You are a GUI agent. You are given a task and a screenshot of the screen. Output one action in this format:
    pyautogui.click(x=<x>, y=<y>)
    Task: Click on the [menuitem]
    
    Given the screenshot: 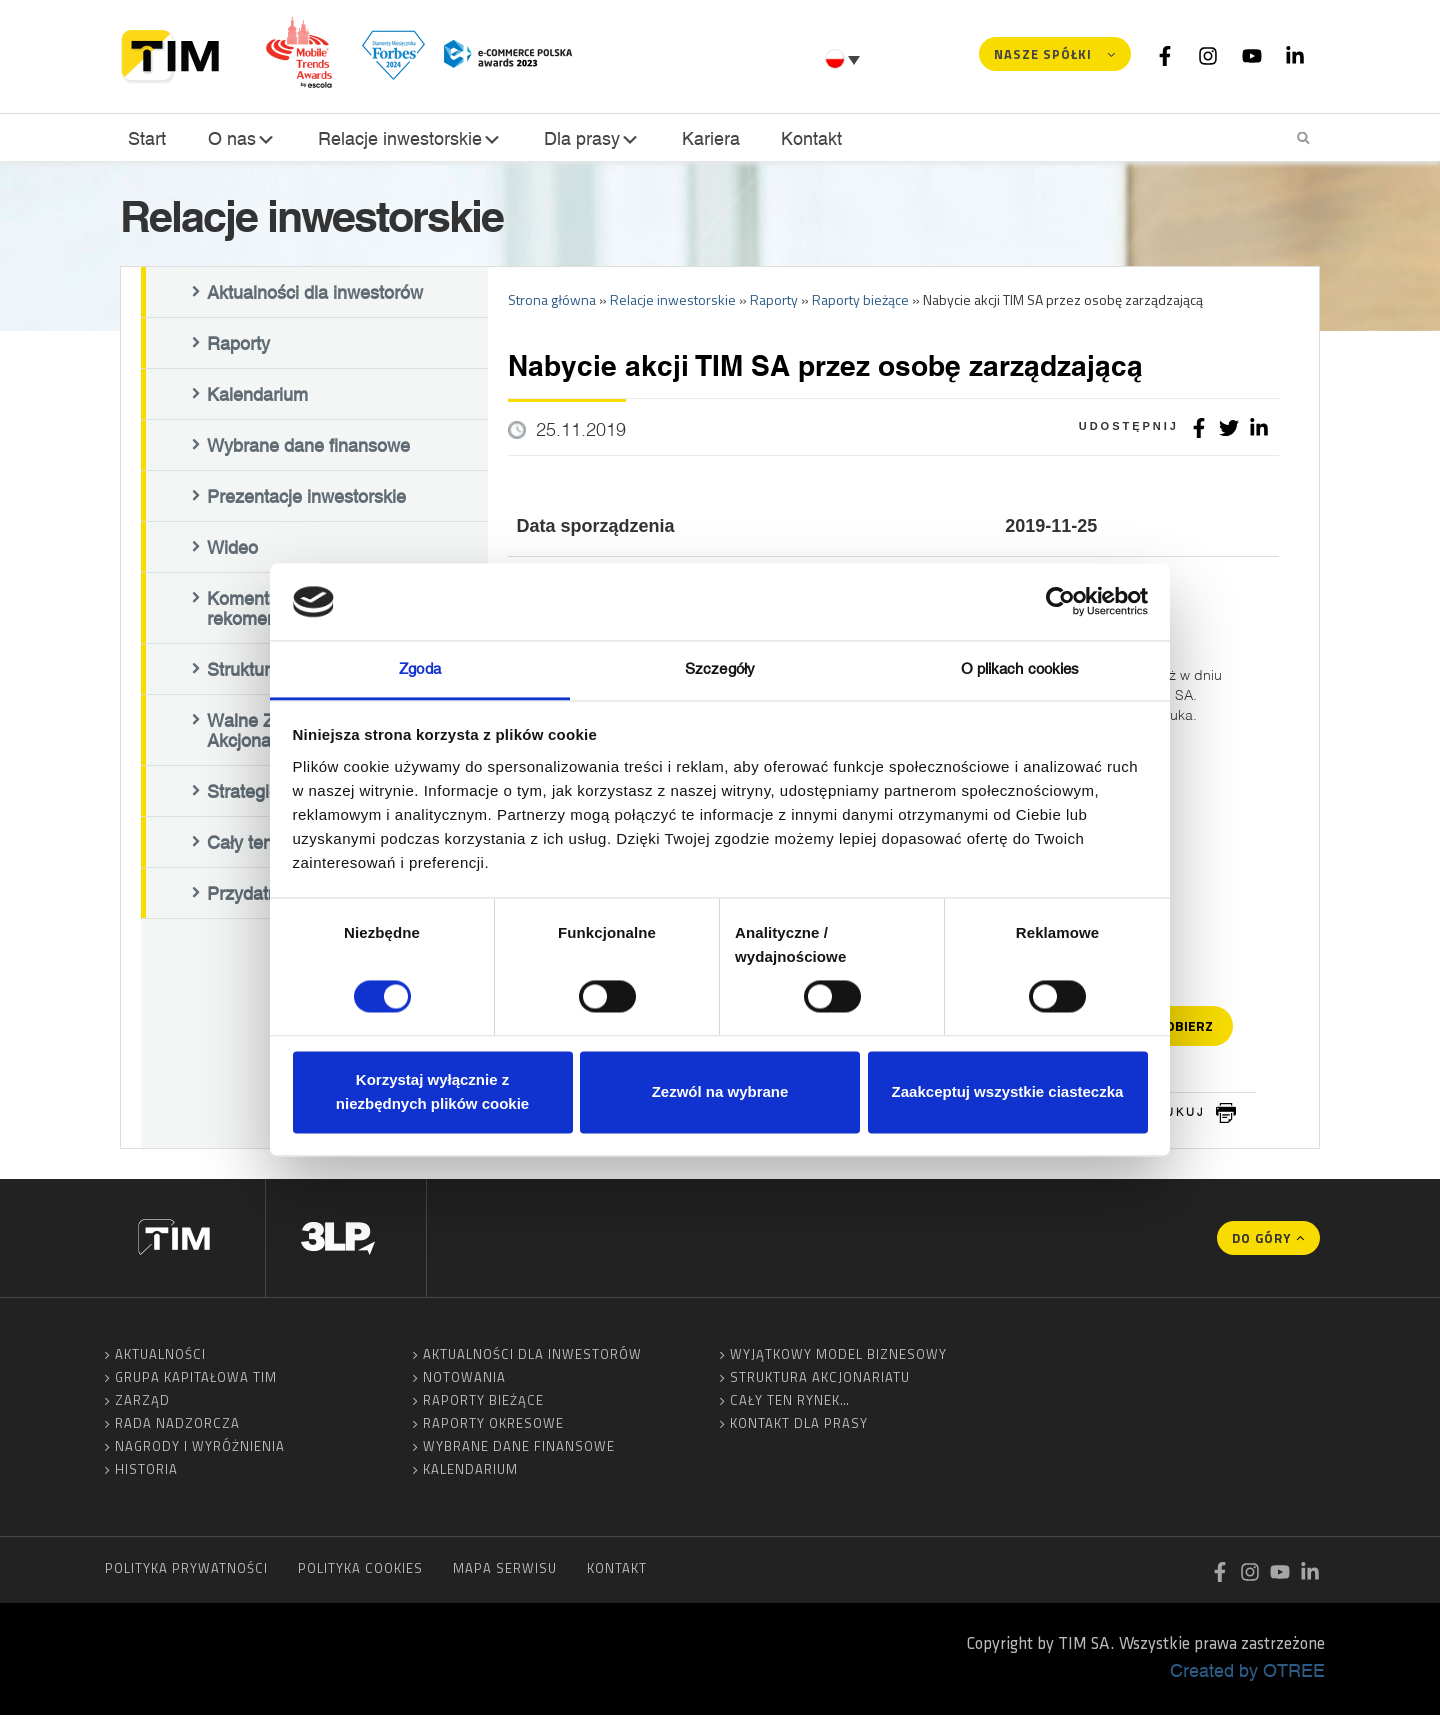 What is the action you would take?
    pyautogui.click(x=845, y=59)
    